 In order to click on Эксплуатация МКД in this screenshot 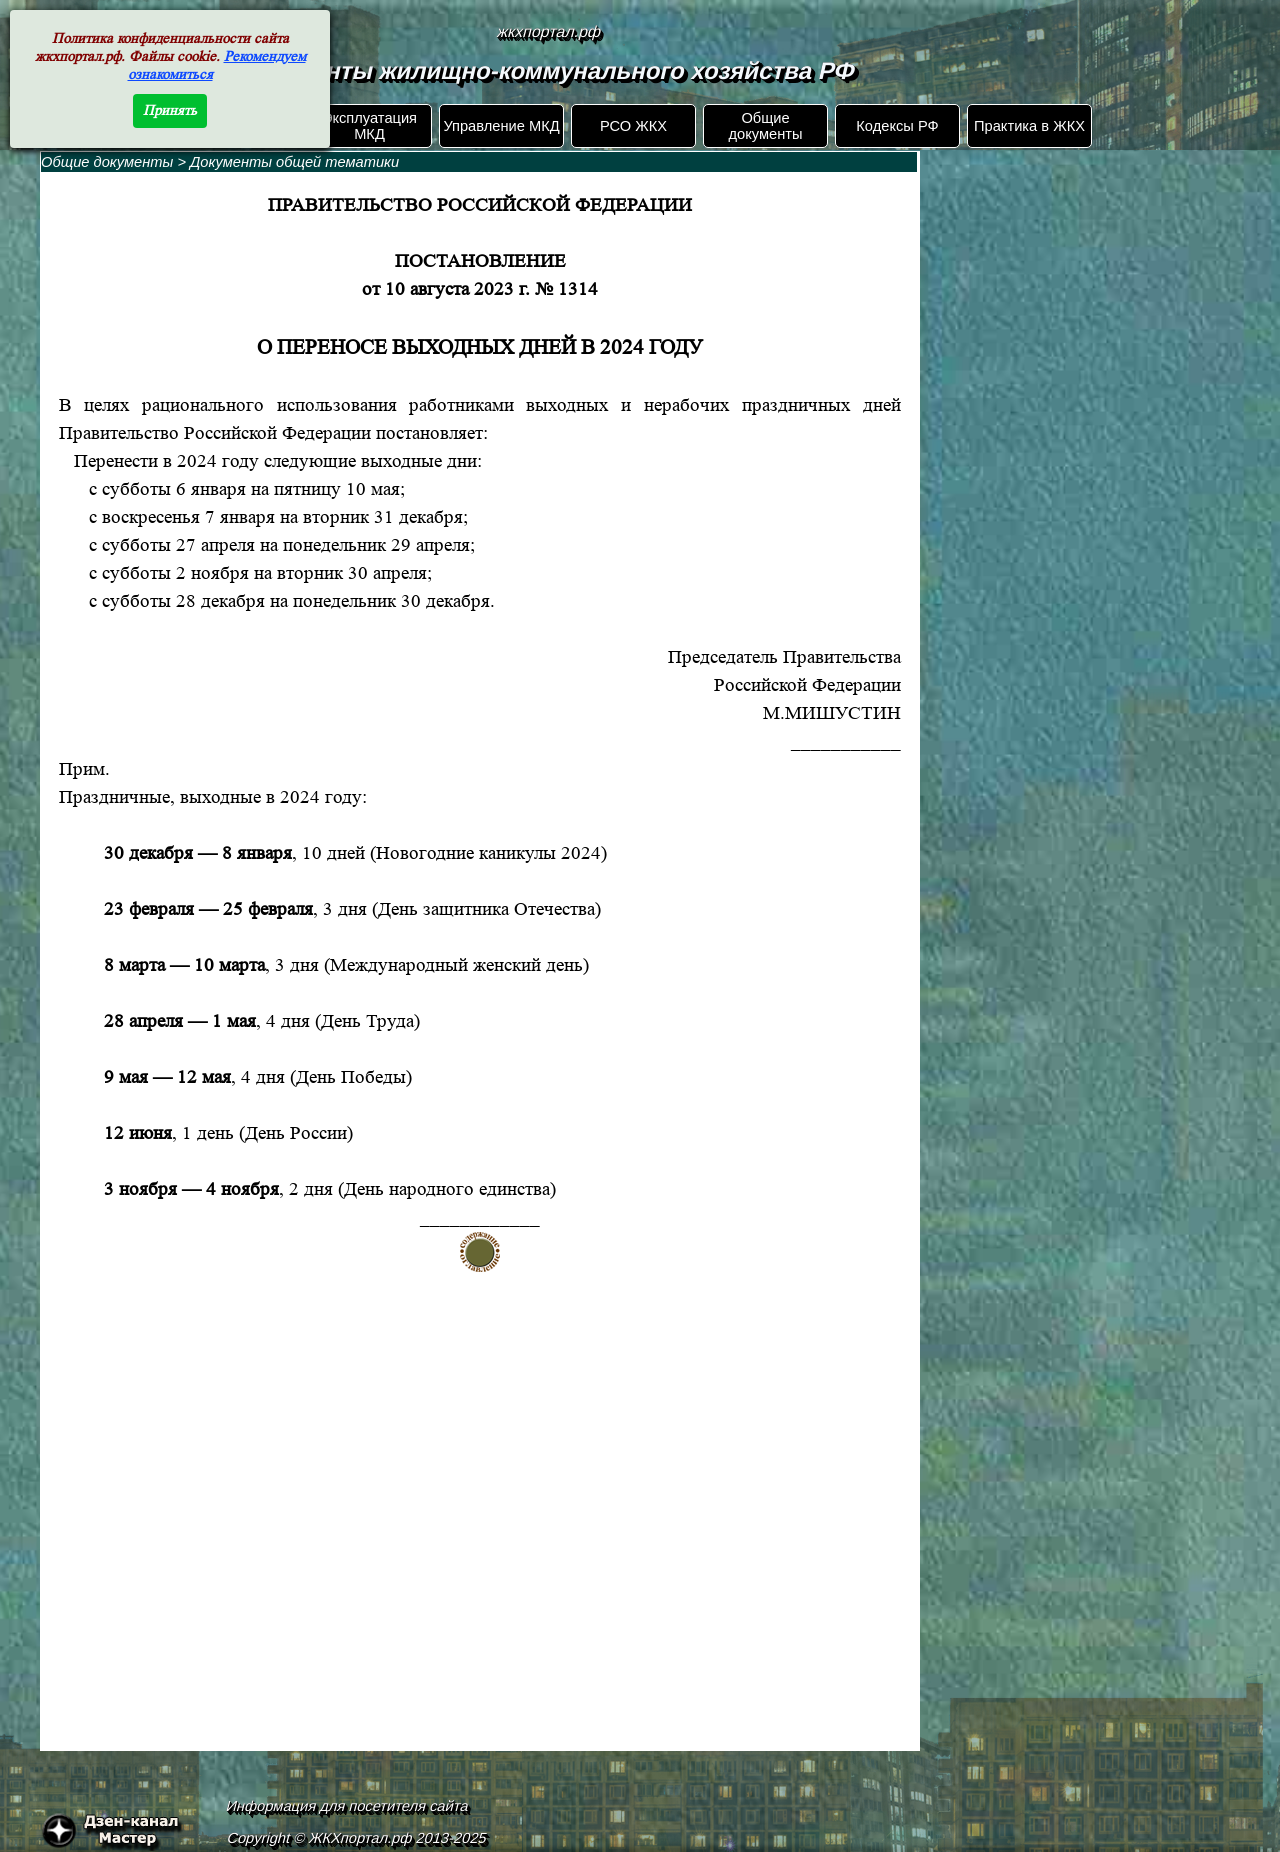, I will do `click(369, 126)`.